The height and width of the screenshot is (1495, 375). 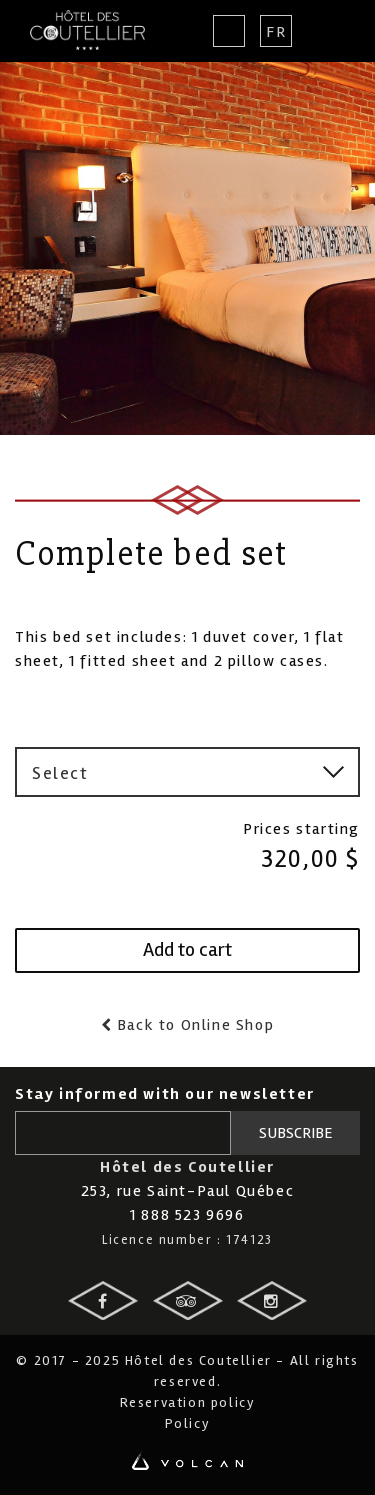 What do you see at coordinates (187, 949) in the screenshot?
I see `Add to cart` at bounding box center [187, 949].